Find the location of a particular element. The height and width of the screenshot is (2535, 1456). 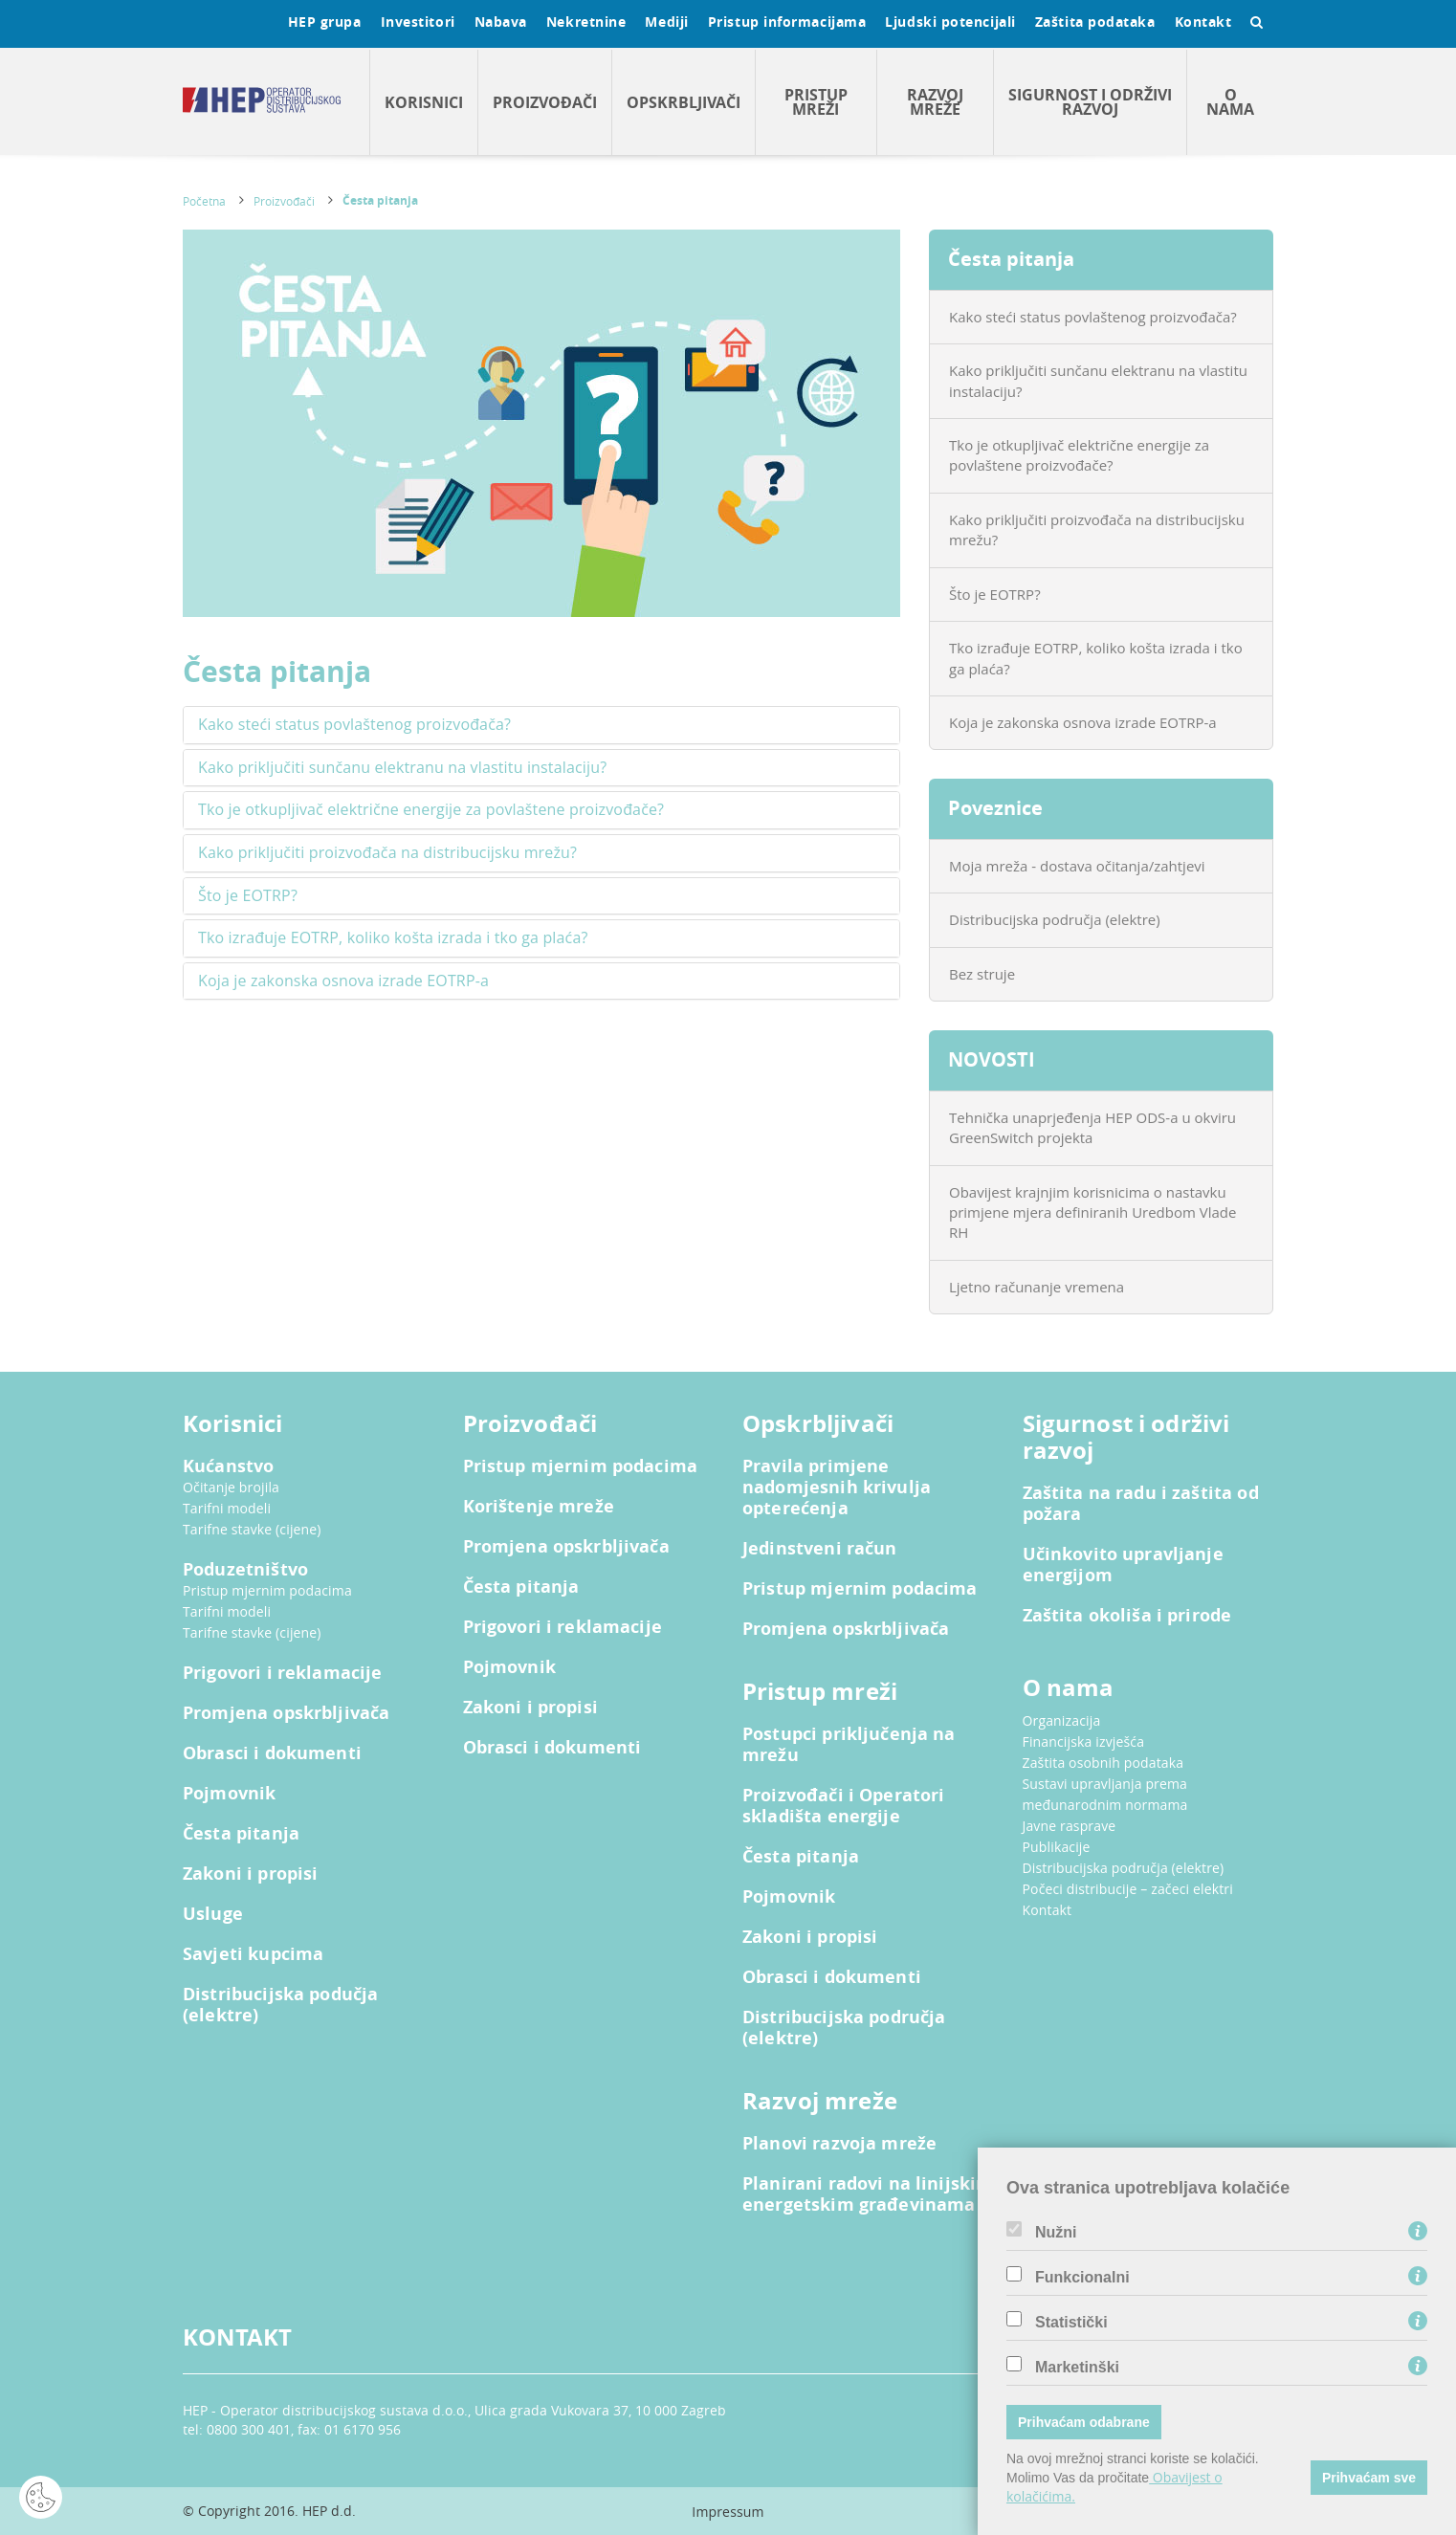

Promjena opskrbljivača is located at coordinates (286, 1713).